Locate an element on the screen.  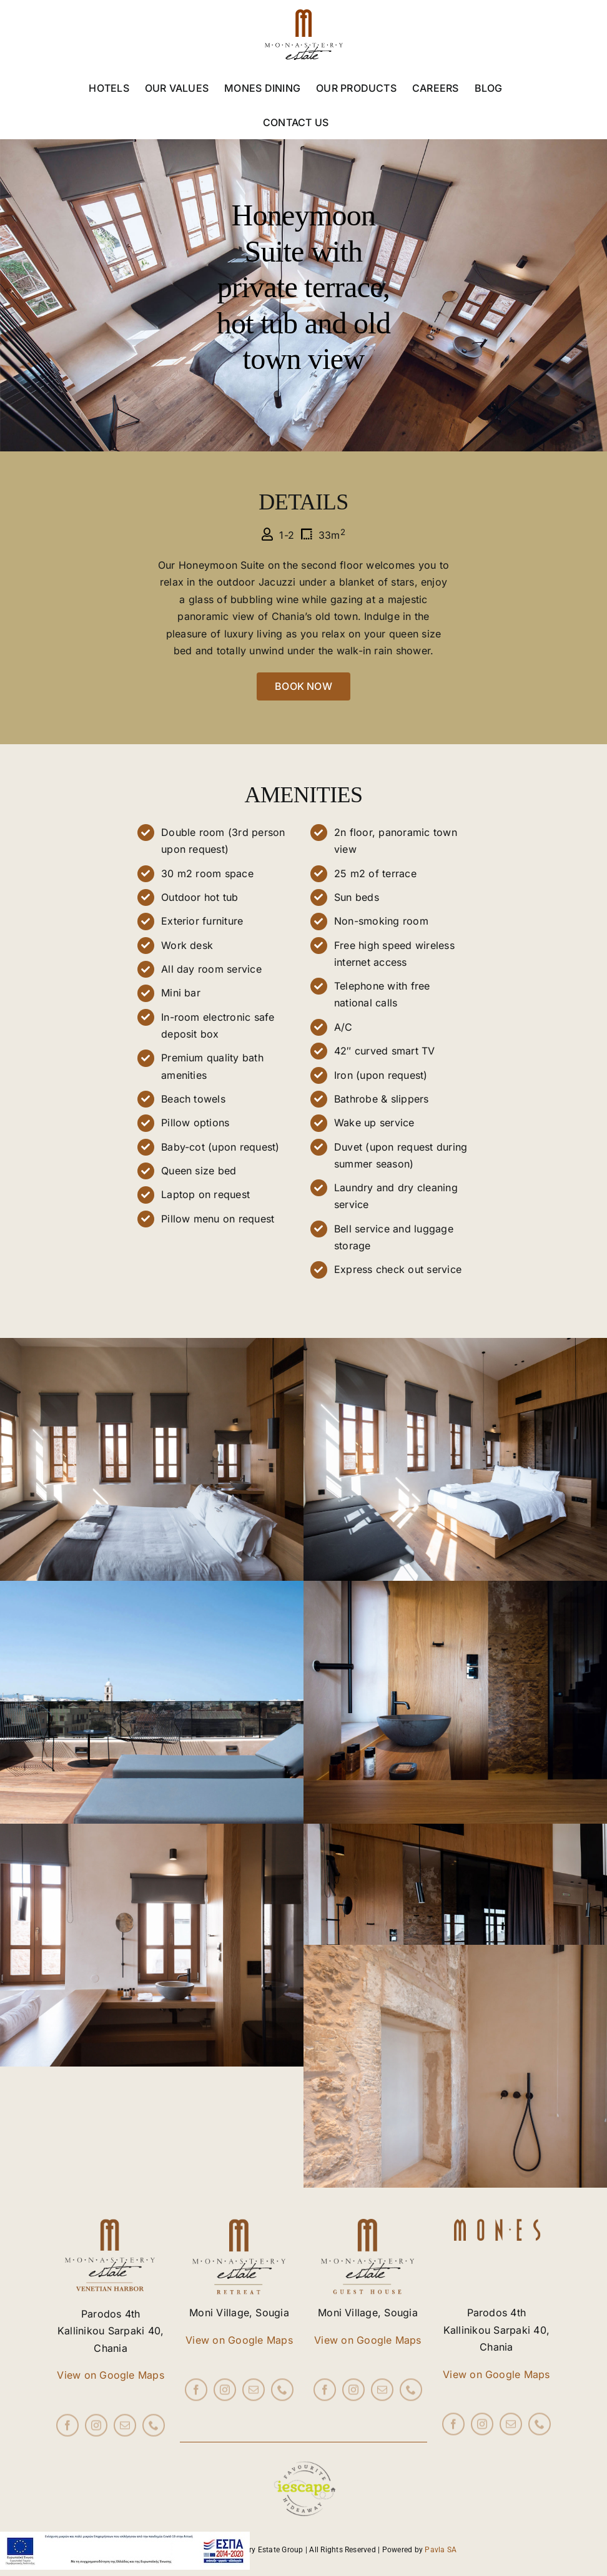
View on Google Maps is located at coordinates (110, 2375).